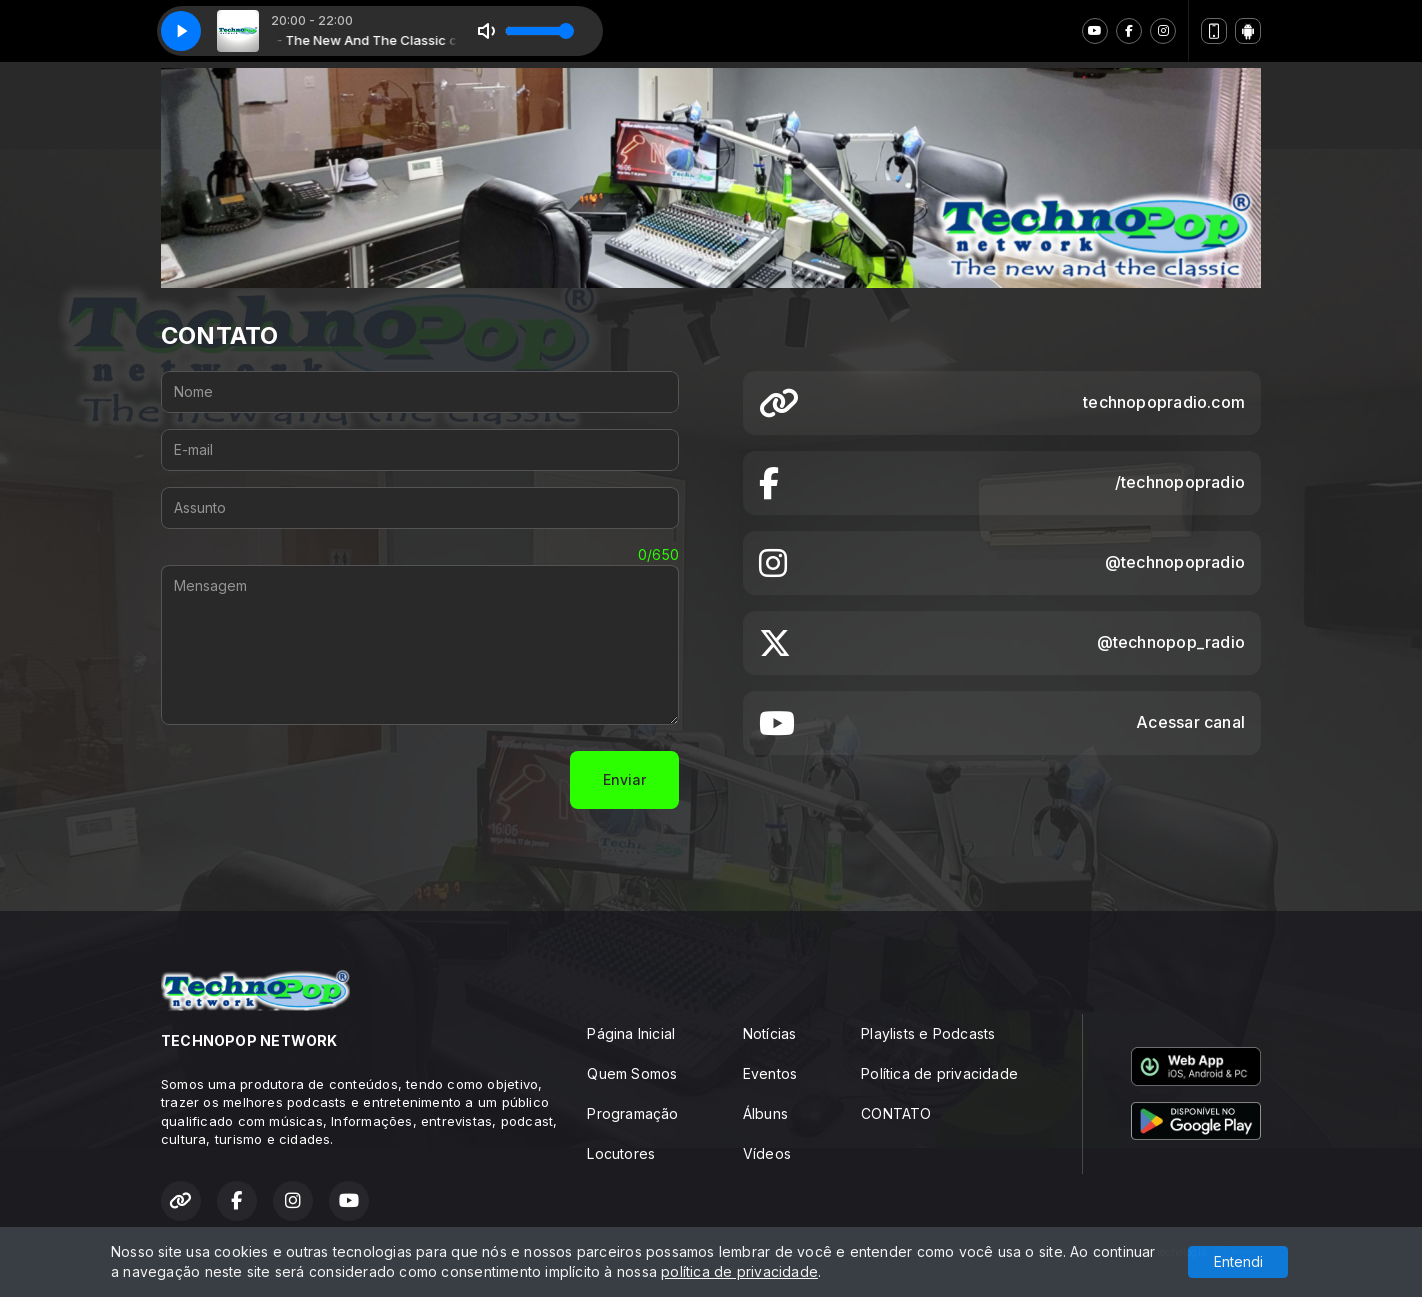 The height and width of the screenshot is (1297, 1422). Describe the element at coordinates (770, 1073) in the screenshot. I see `Eventos` at that location.